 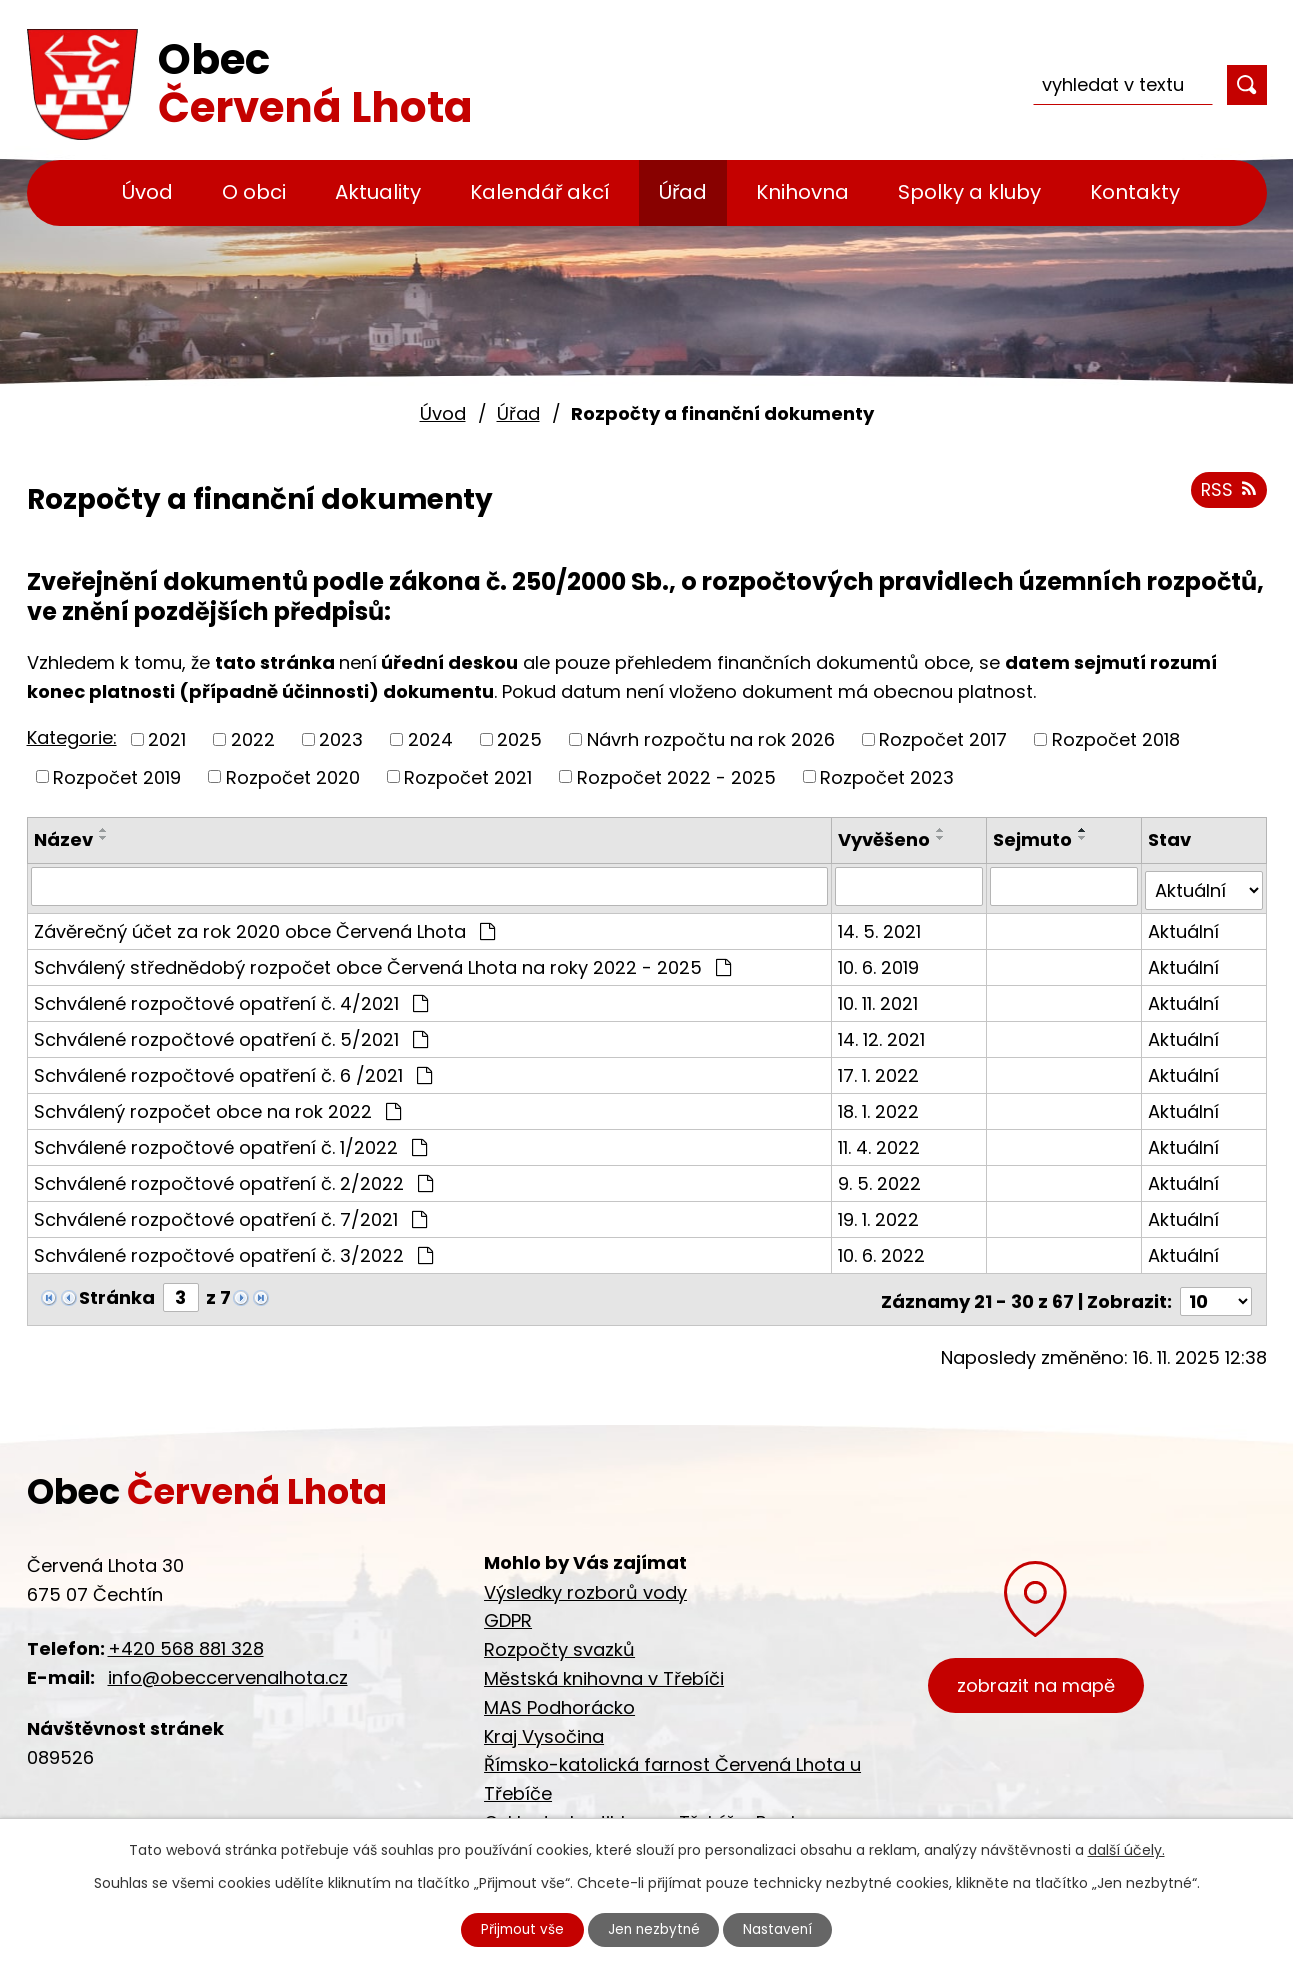 I want to click on GDPR, so click(x=508, y=1611).